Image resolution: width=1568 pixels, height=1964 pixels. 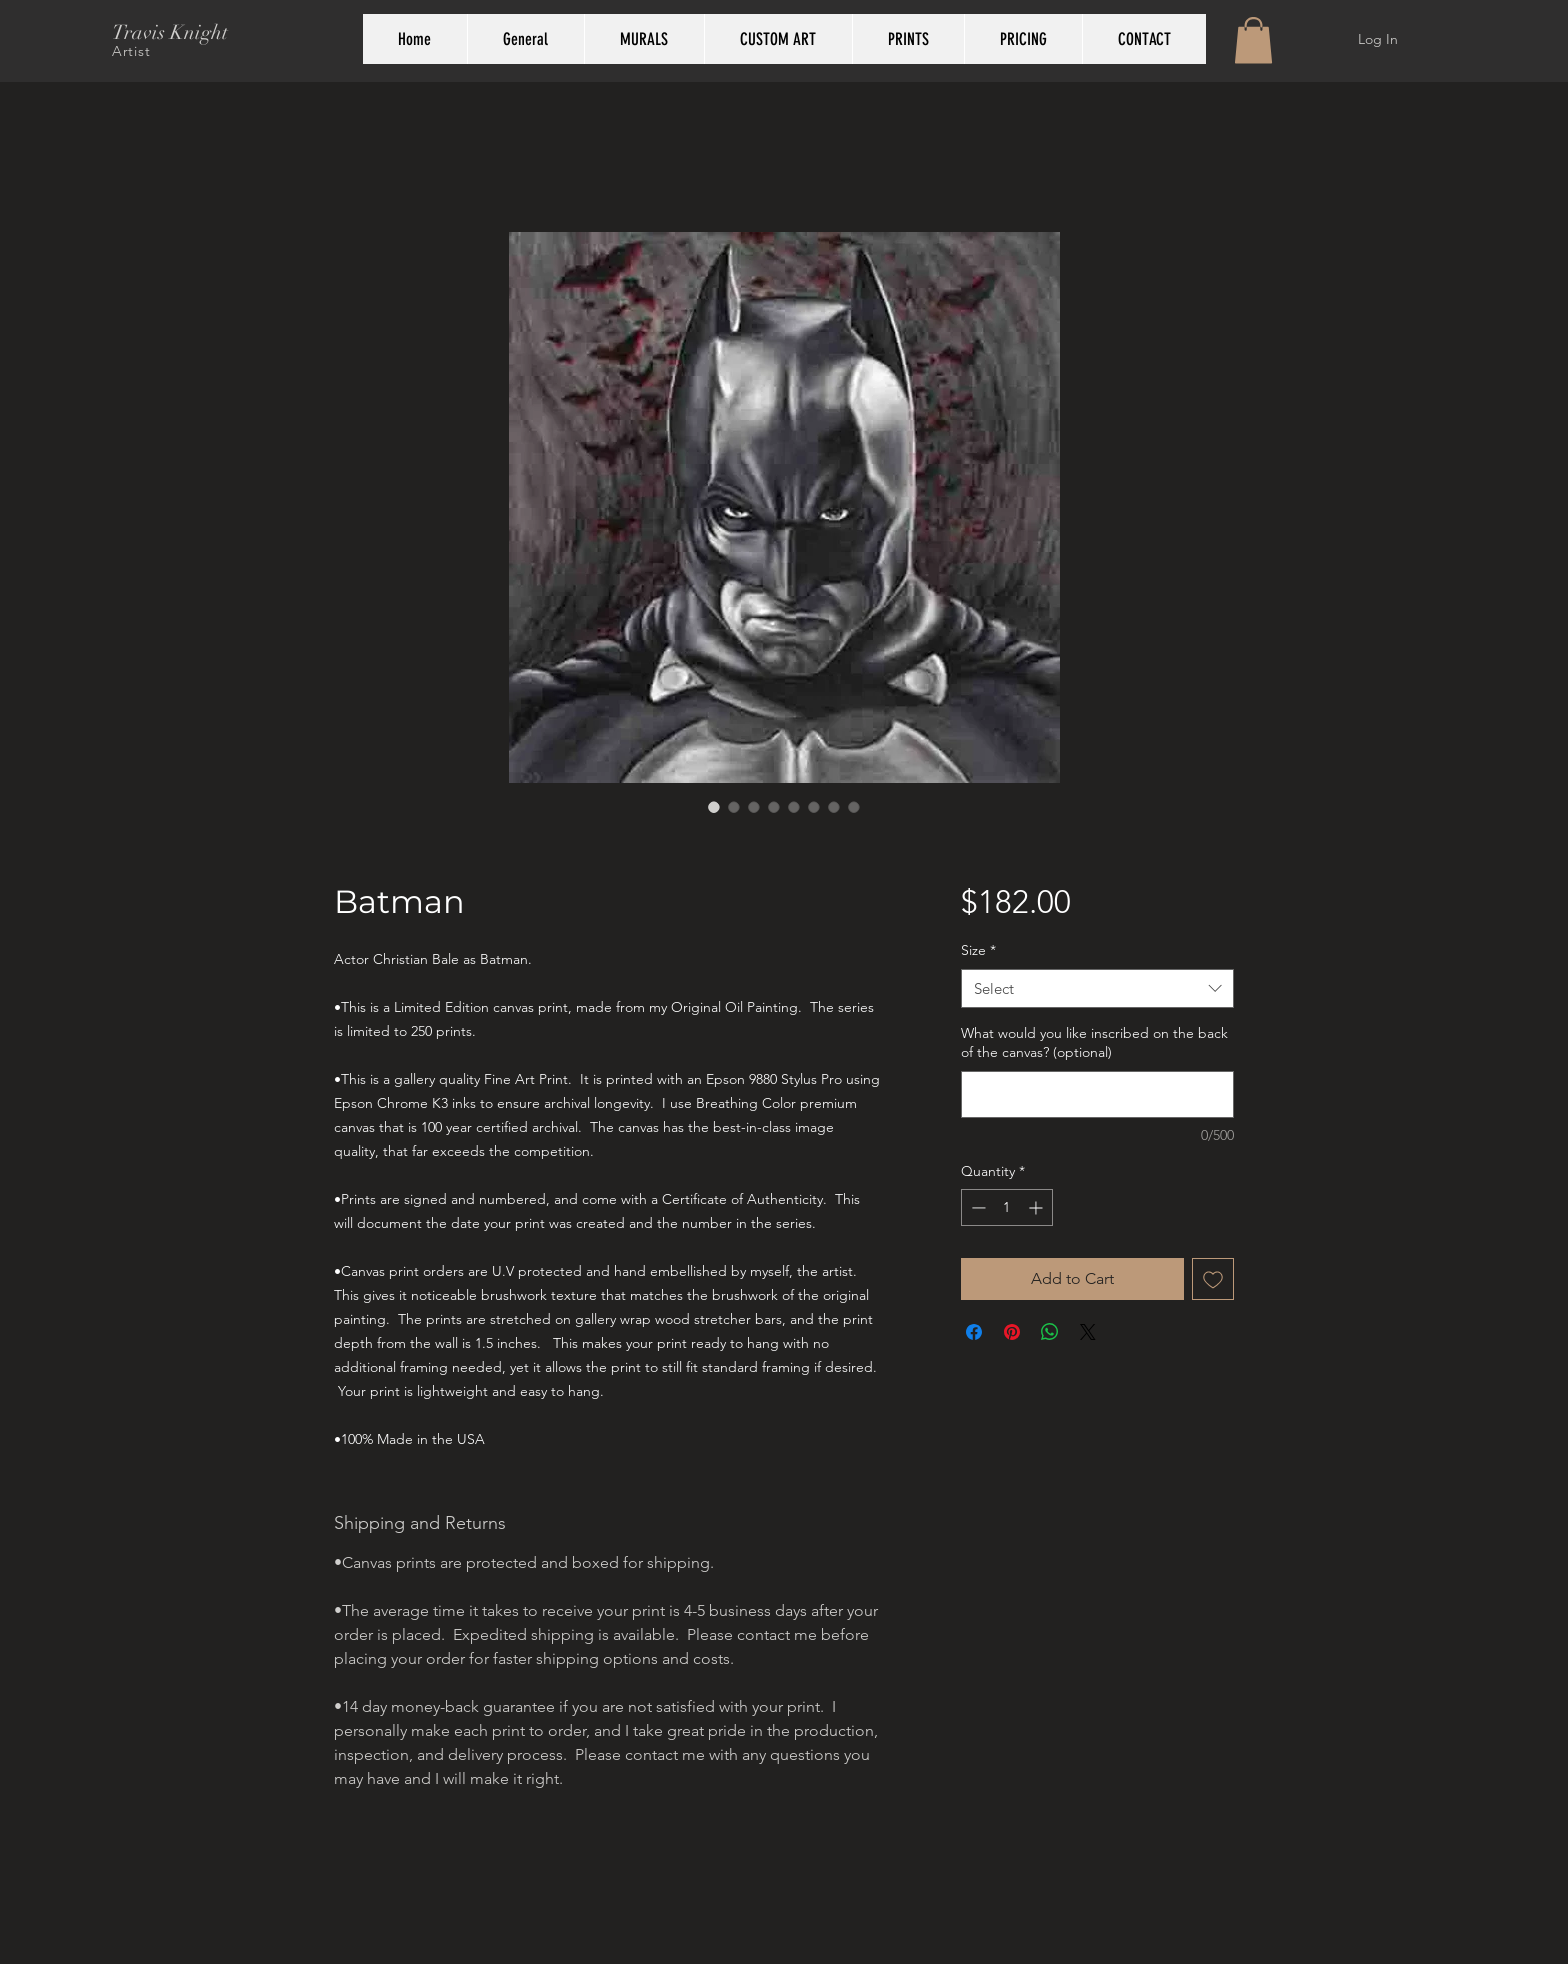 I want to click on [Share on X], so click(x=1088, y=1332).